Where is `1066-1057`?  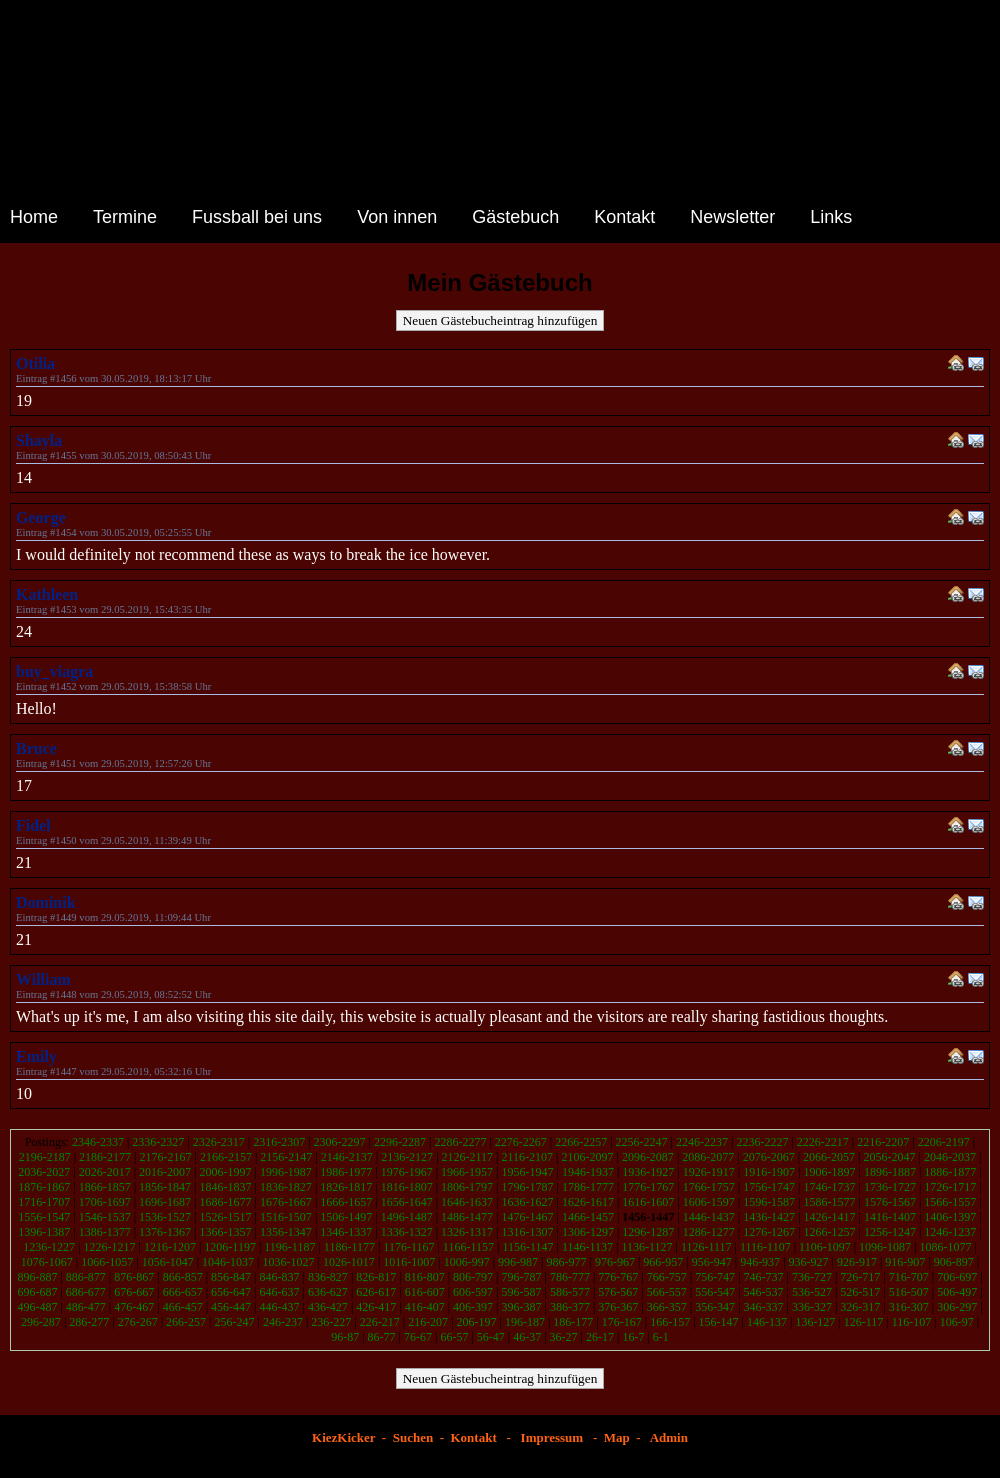
1066-1057 is located at coordinates (107, 1262).